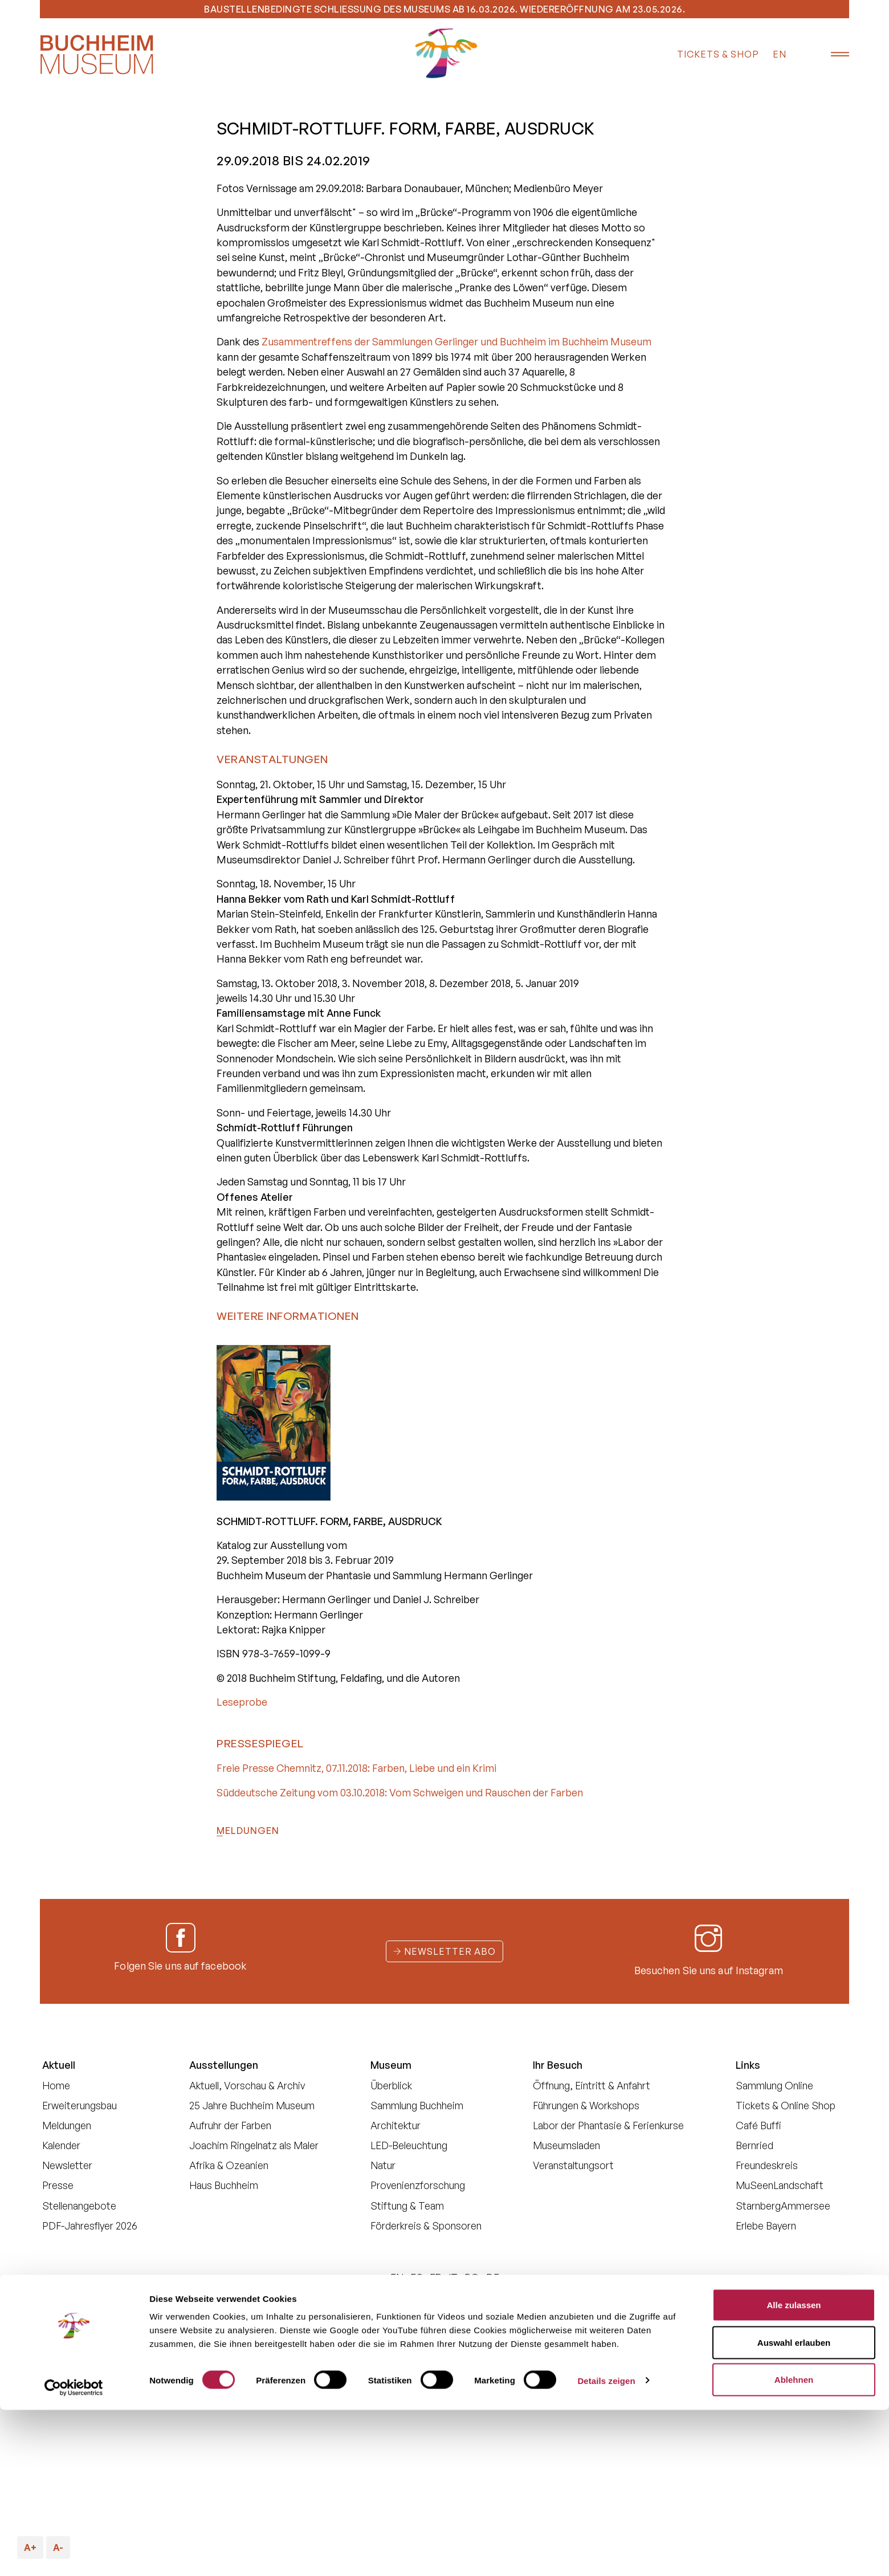 Image resolution: width=889 pixels, height=2576 pixels. What do you see at coordinates (408, 2145) in the screenshot?
I see `LED-Beleuchtung` at bounding box center [408, 2145].